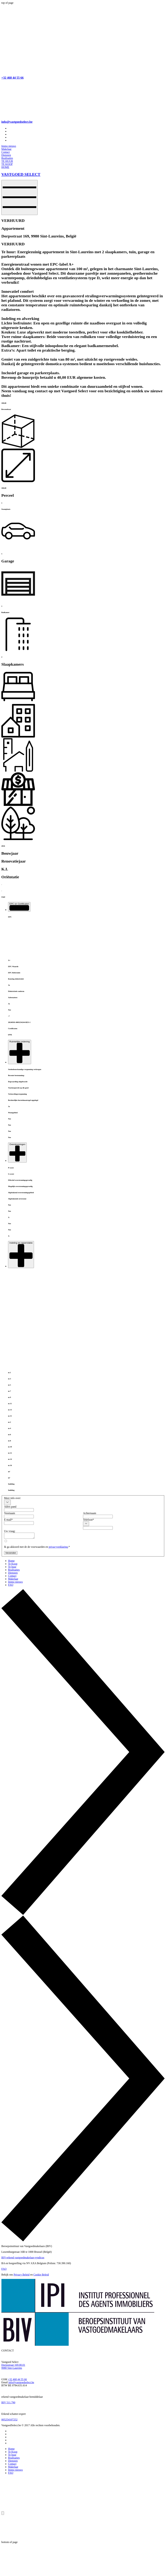 This screenshot has height=2576, width=166. Describe the element at coordinates (10, 1506) in the screenshot. I see `Adres pand` at that location.